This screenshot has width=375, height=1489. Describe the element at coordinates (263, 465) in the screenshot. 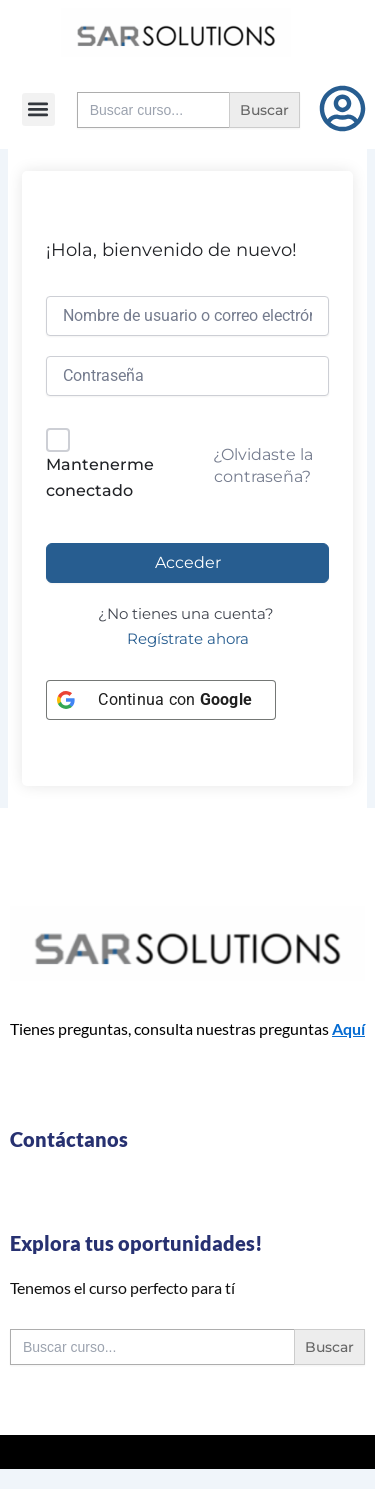

I see `¿Olvidaste la contraseña?` at that location.